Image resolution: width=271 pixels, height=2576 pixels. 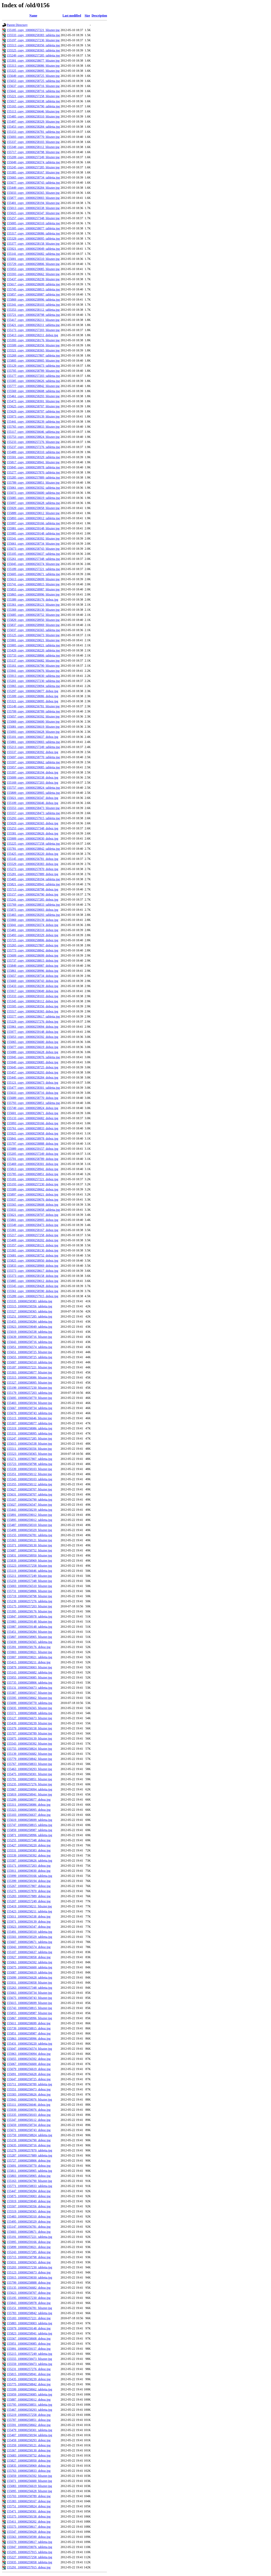 What do you see at coordinates (32, 1286) in the screenshot?
I see `155545_copy_100000258428_doboz.jpg` at bounding box center [32, 1286].